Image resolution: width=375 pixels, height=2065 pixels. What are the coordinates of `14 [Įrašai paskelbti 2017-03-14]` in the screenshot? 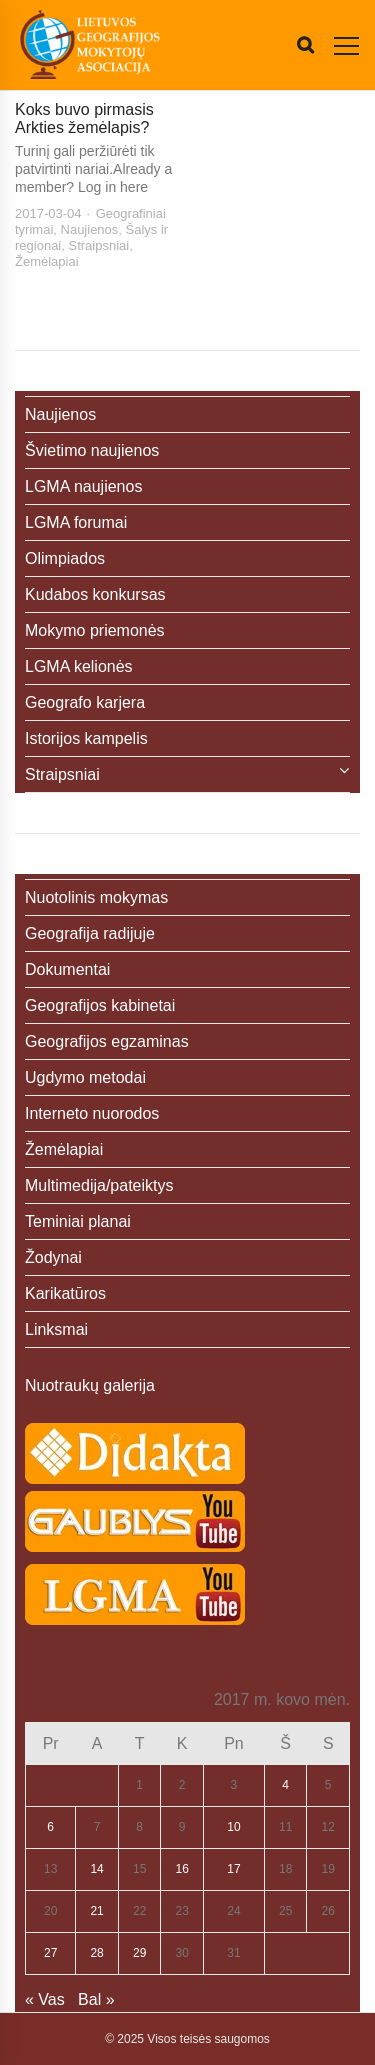 It's located at (96, 1869).